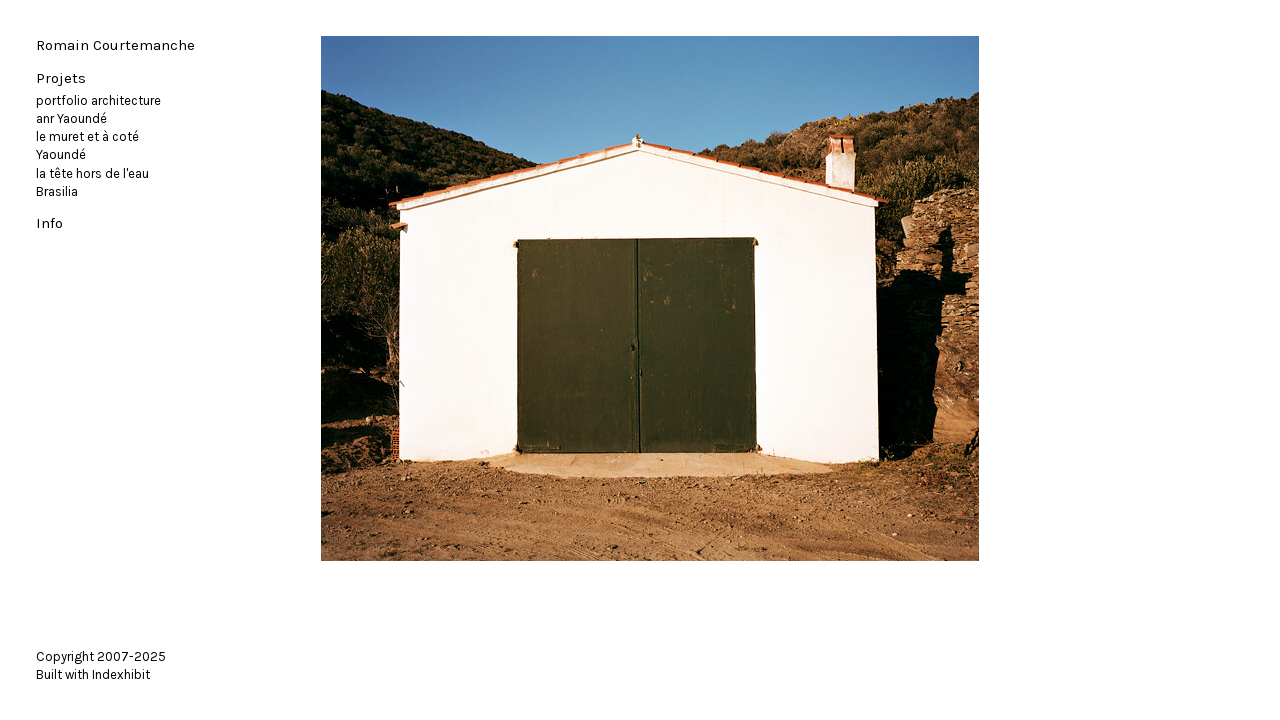  What do you see at coordinates (87, 136) in the screenshot?
I see `le muret et à coté` at bounding box center [87, 136].